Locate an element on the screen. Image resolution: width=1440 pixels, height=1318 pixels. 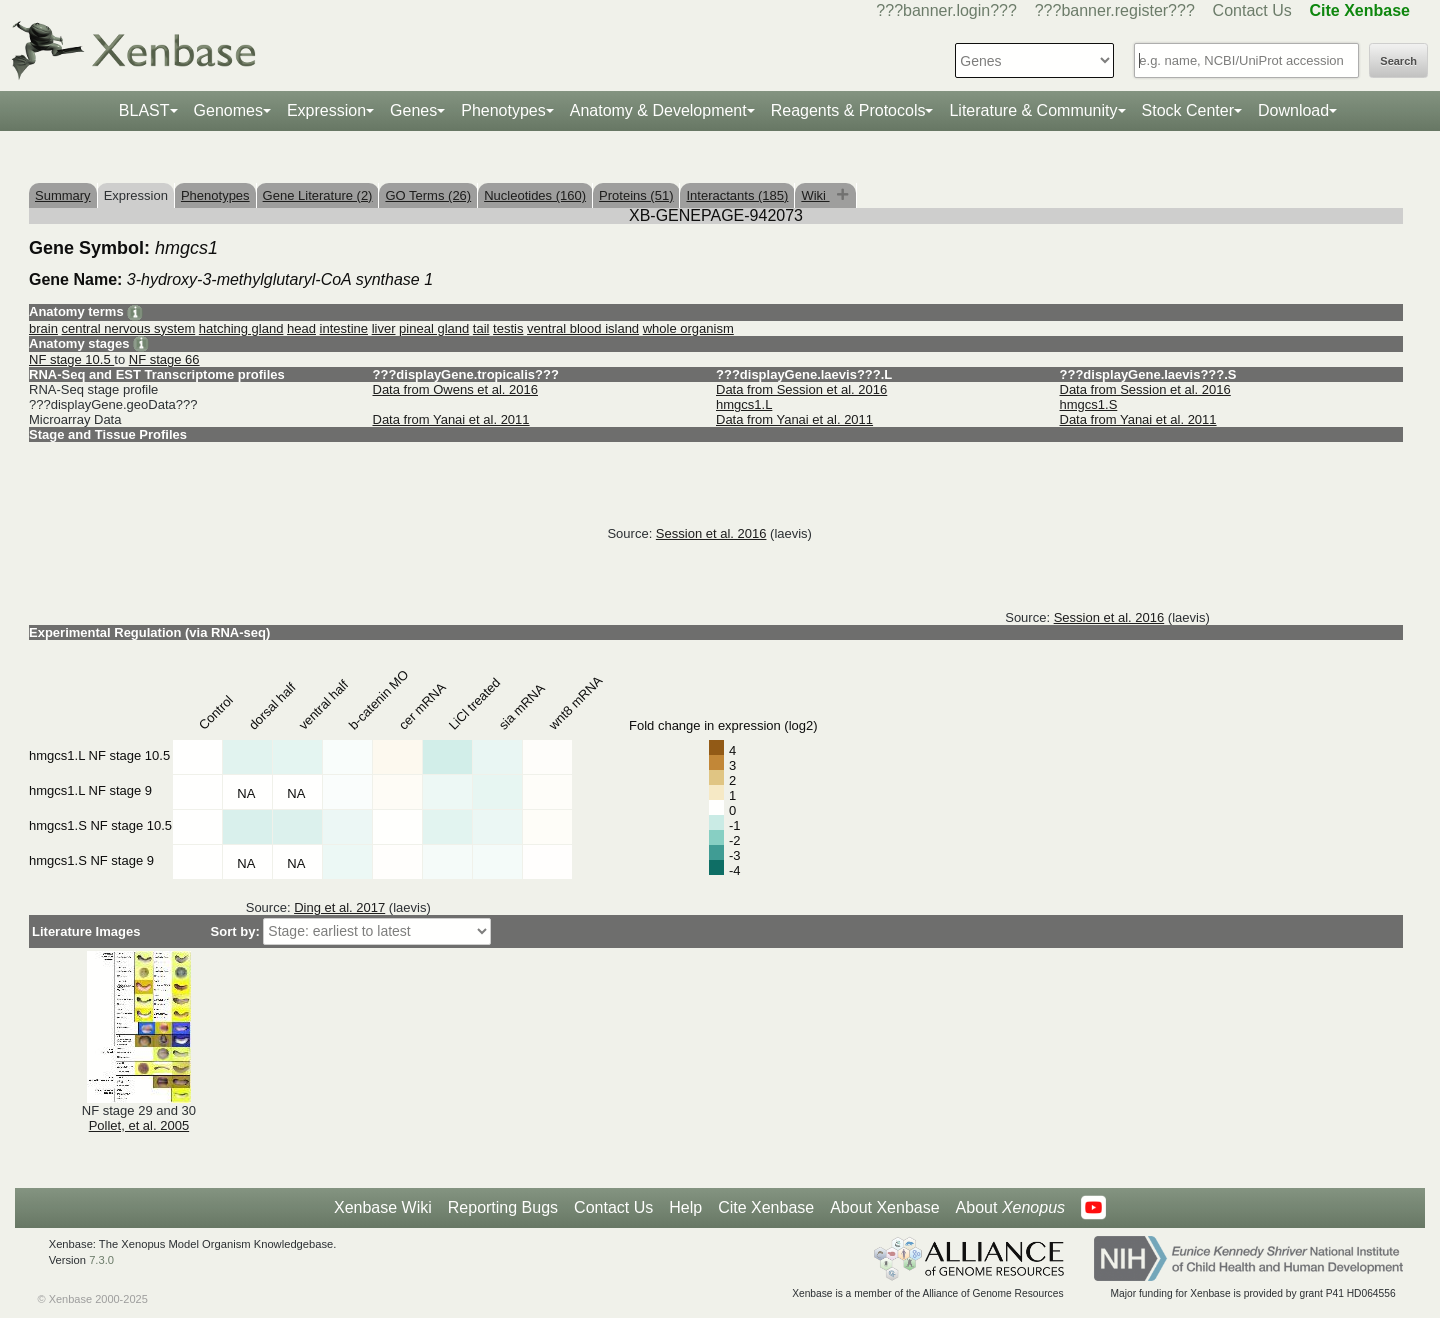
Gene Literature (2) is located at coordinates (318, 195).